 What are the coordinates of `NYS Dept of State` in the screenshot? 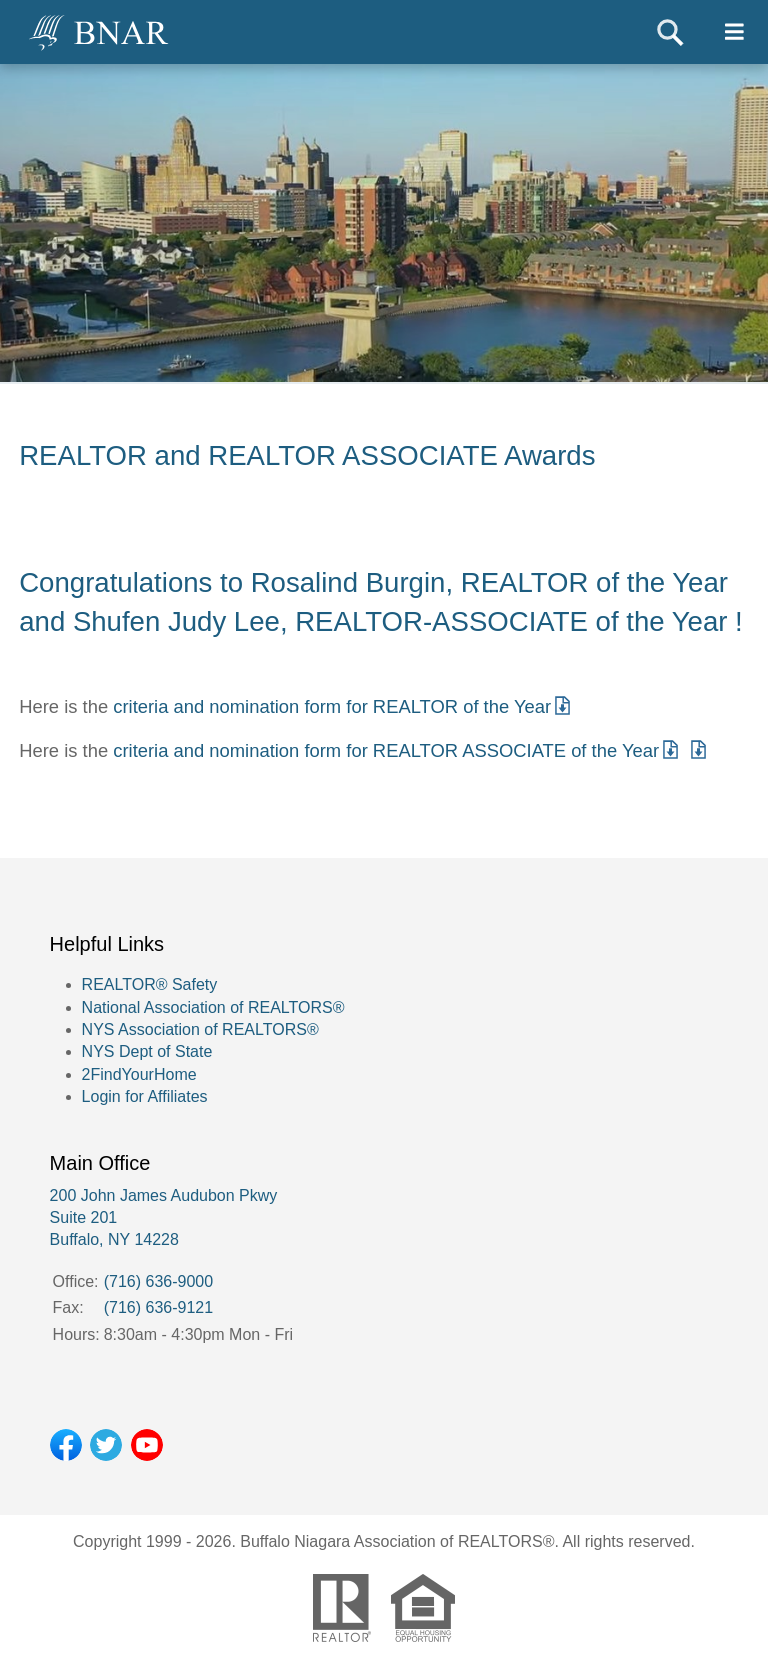 It's located at (147, 1051).